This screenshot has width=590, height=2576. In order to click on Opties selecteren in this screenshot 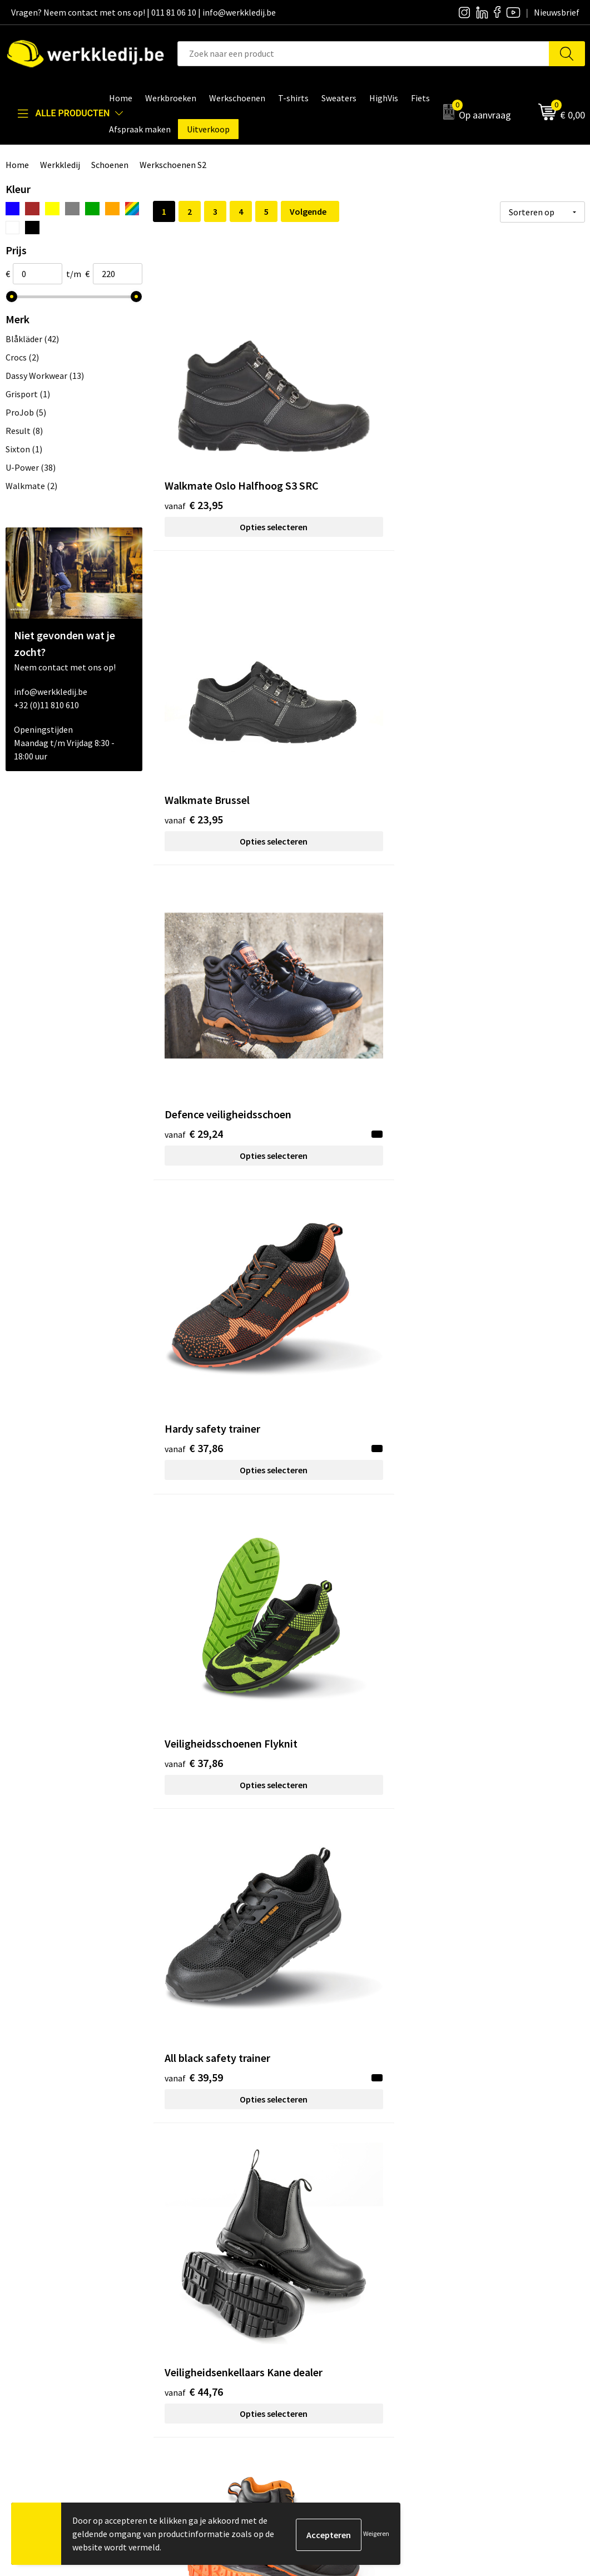, I will do `click(225, 444)`.